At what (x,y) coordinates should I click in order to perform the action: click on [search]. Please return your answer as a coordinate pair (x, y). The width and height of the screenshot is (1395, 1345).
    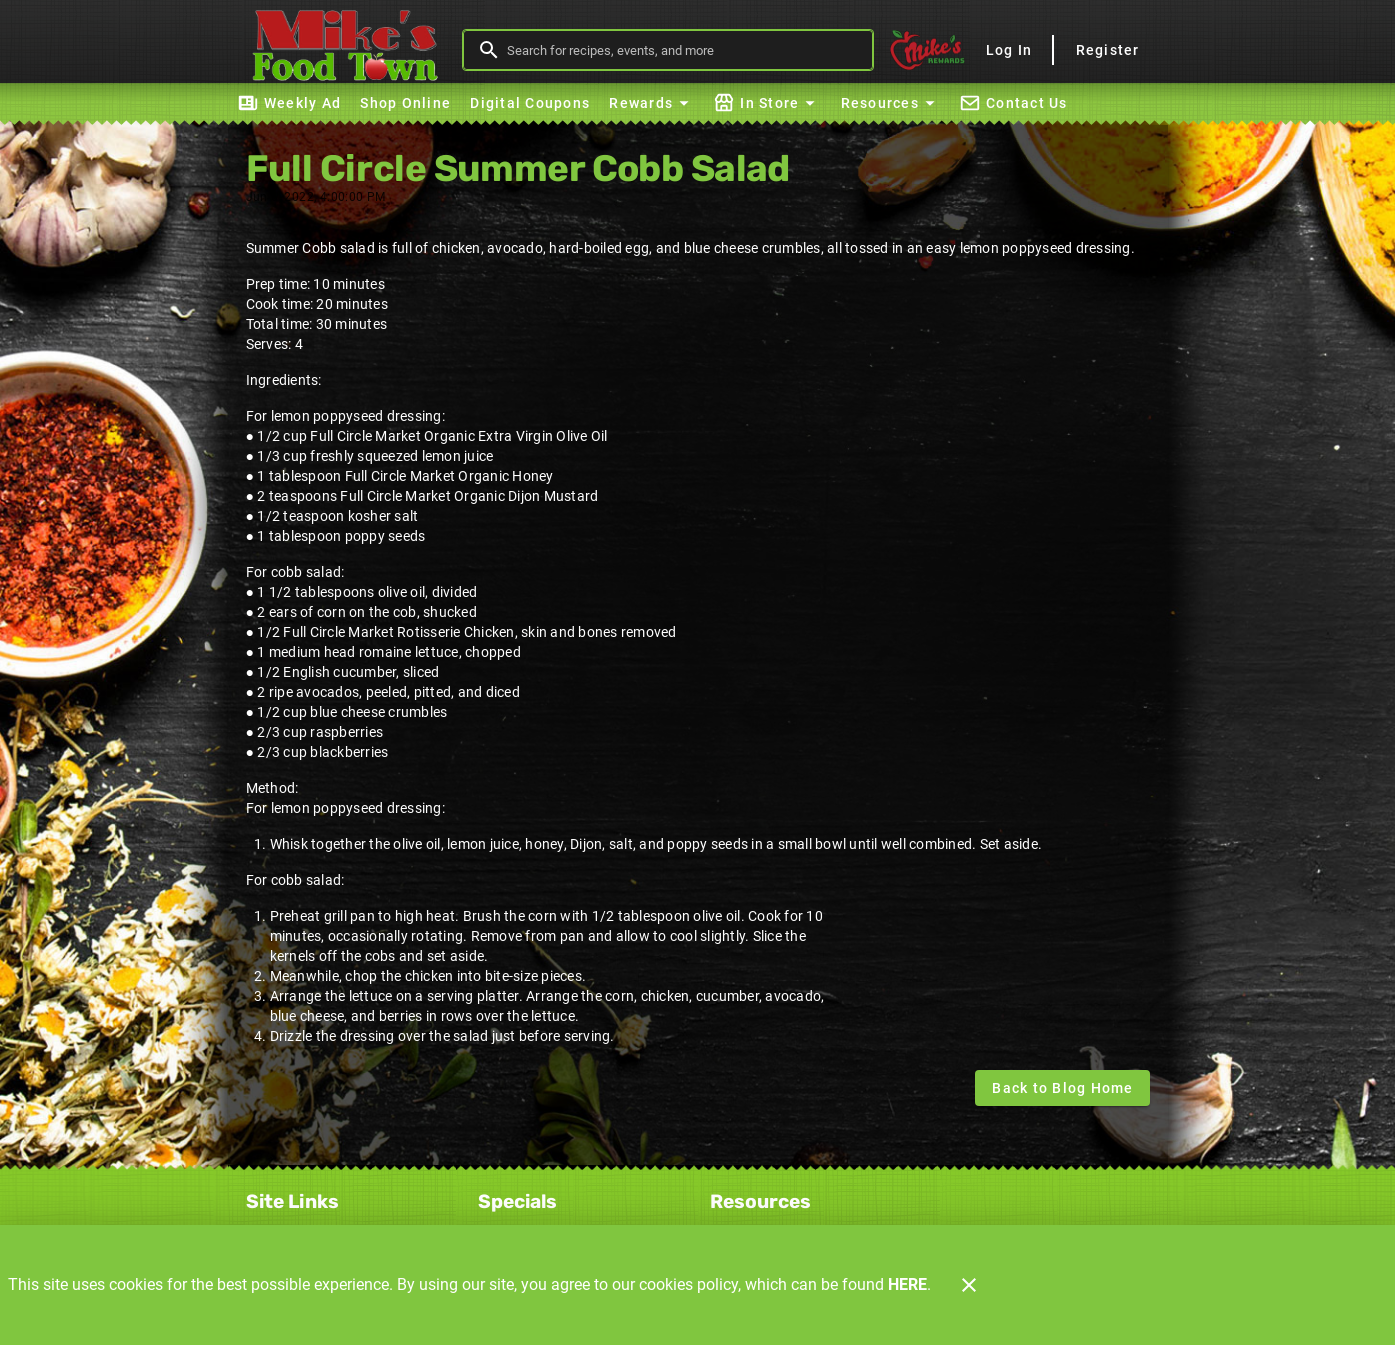
    Looking at the image, I should click on (682, 50).